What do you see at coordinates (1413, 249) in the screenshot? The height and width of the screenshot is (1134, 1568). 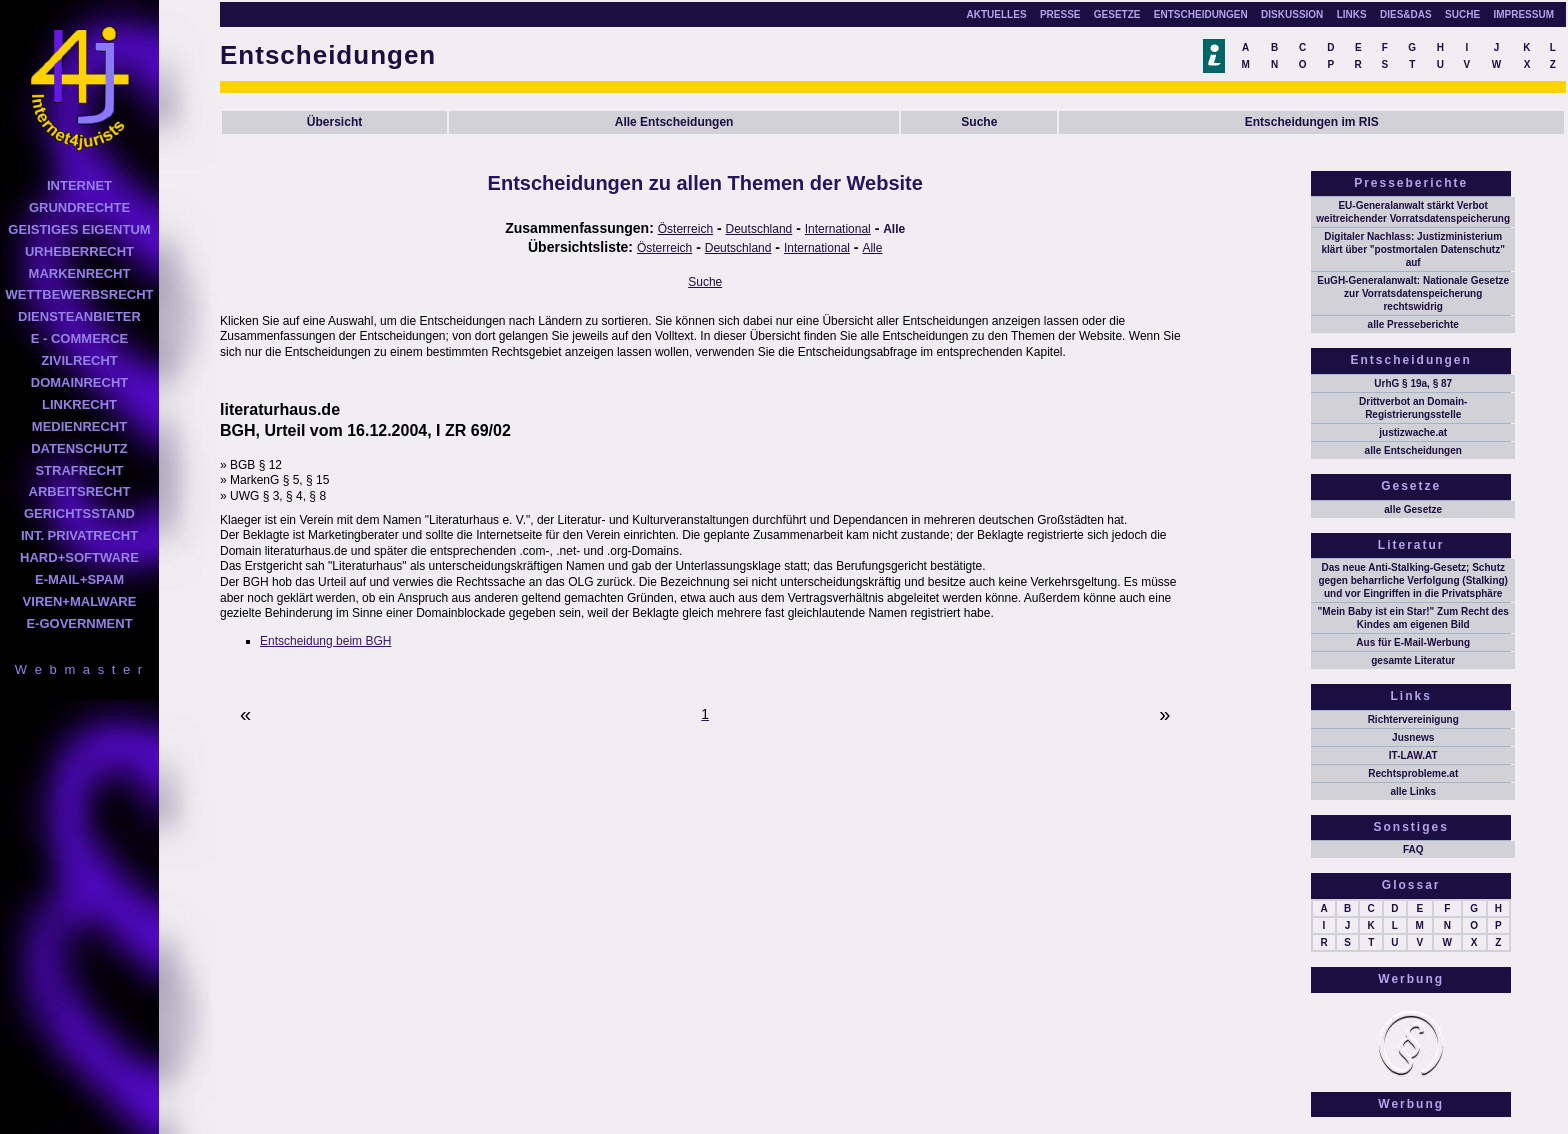 I see `Digitaler Nachlass: Justizministerium klärt über "postmortalen Datenschutz" auf` at bounding box center [1413, 249].